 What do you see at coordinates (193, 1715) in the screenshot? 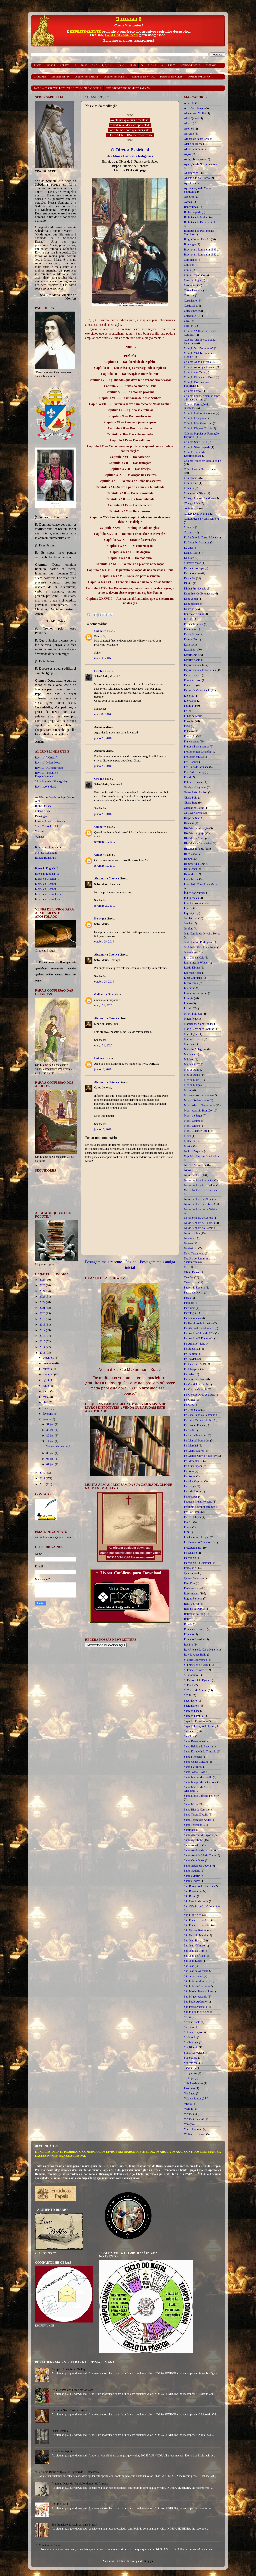
I see `Sagrada Família` at bounding box center [193, 1715].